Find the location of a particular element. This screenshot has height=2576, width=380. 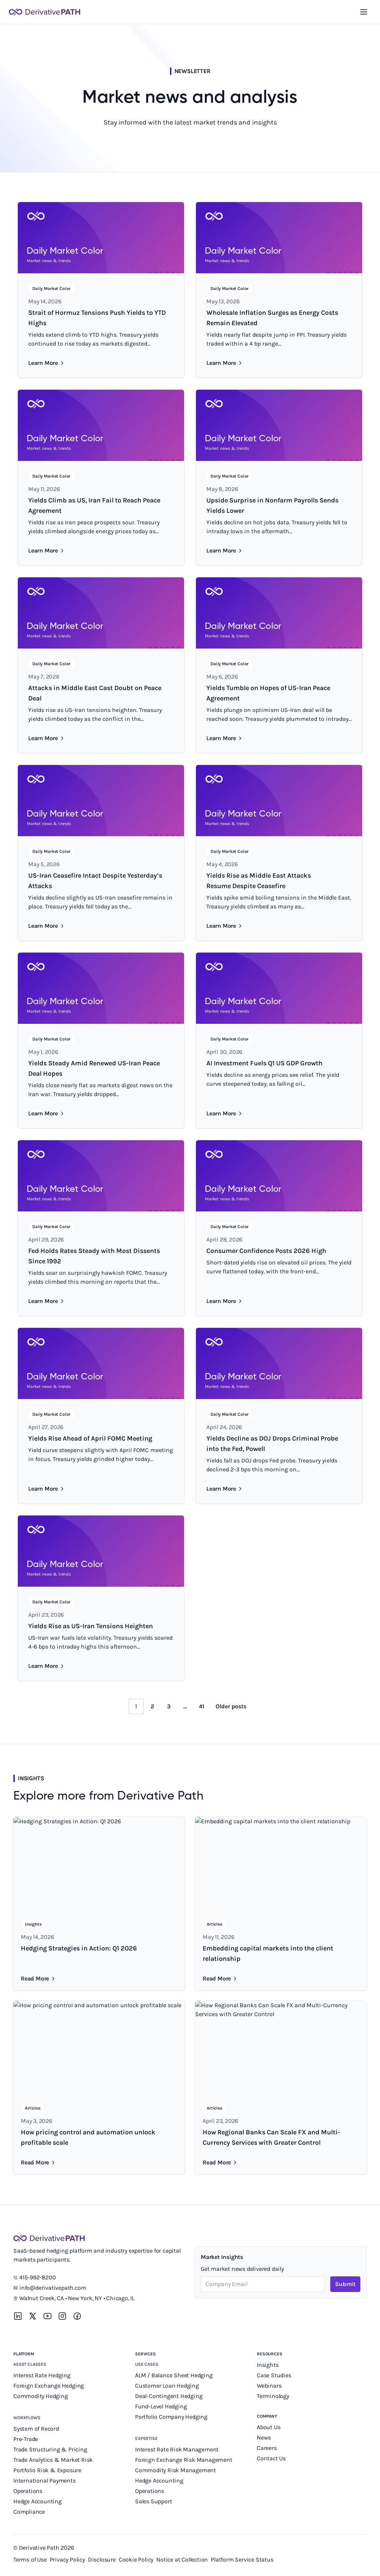

Privacy Policy is located at coordinates (67, 2559).